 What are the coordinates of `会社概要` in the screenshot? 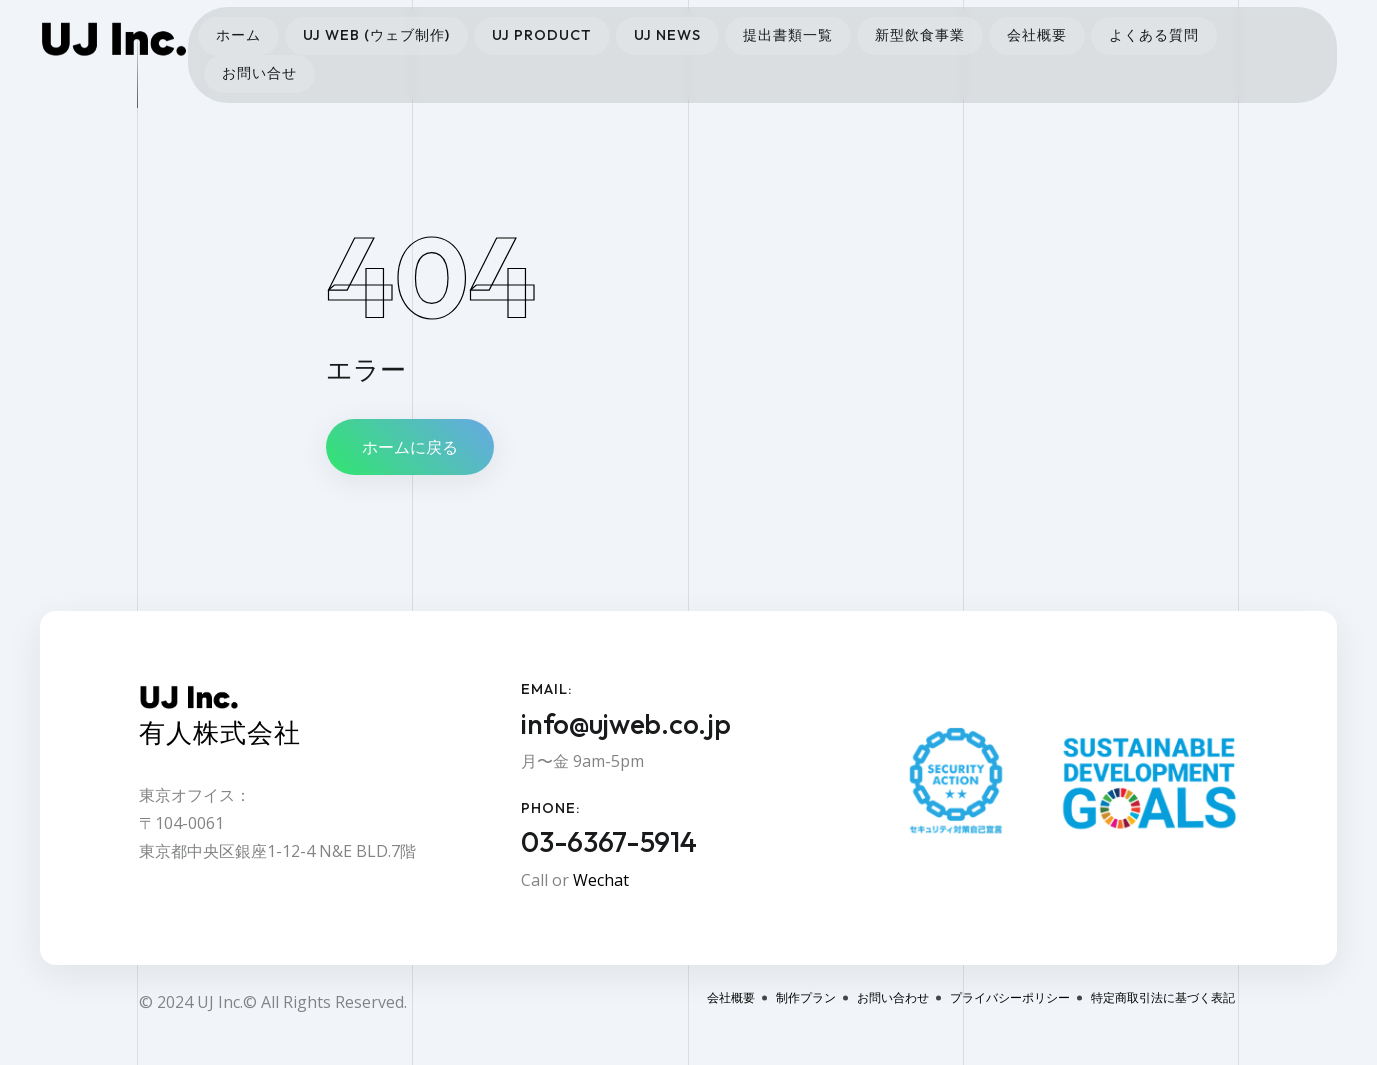 It's located at (1037, 35).